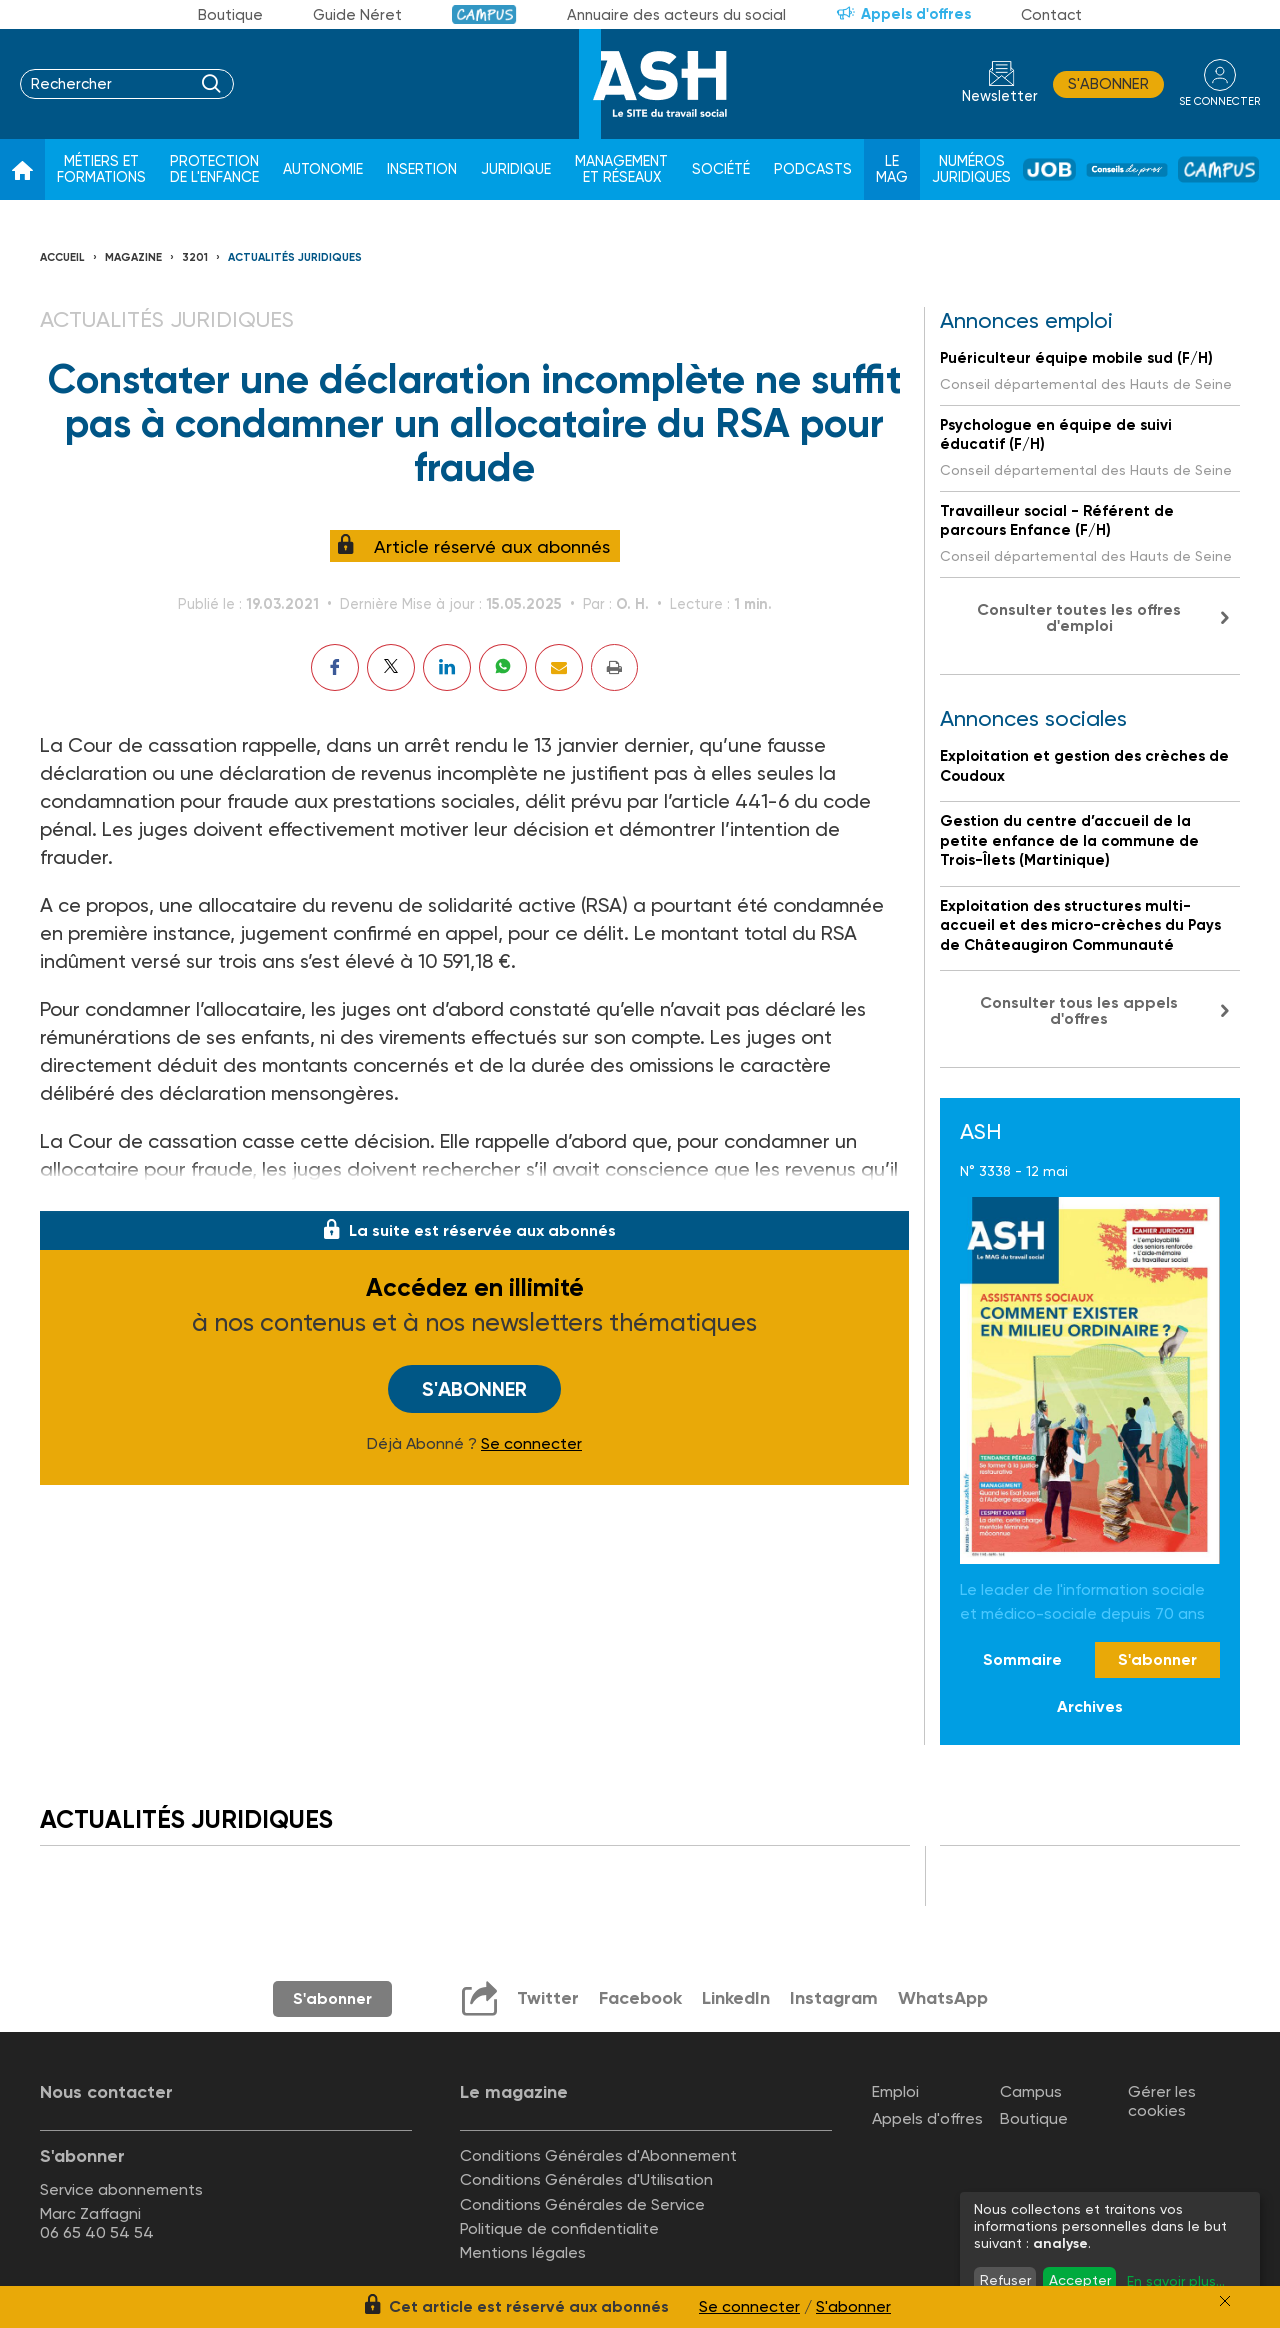 The height and width of the screenshot is (2328, 1280). I want to click on Podcasts, so click(813, 169).